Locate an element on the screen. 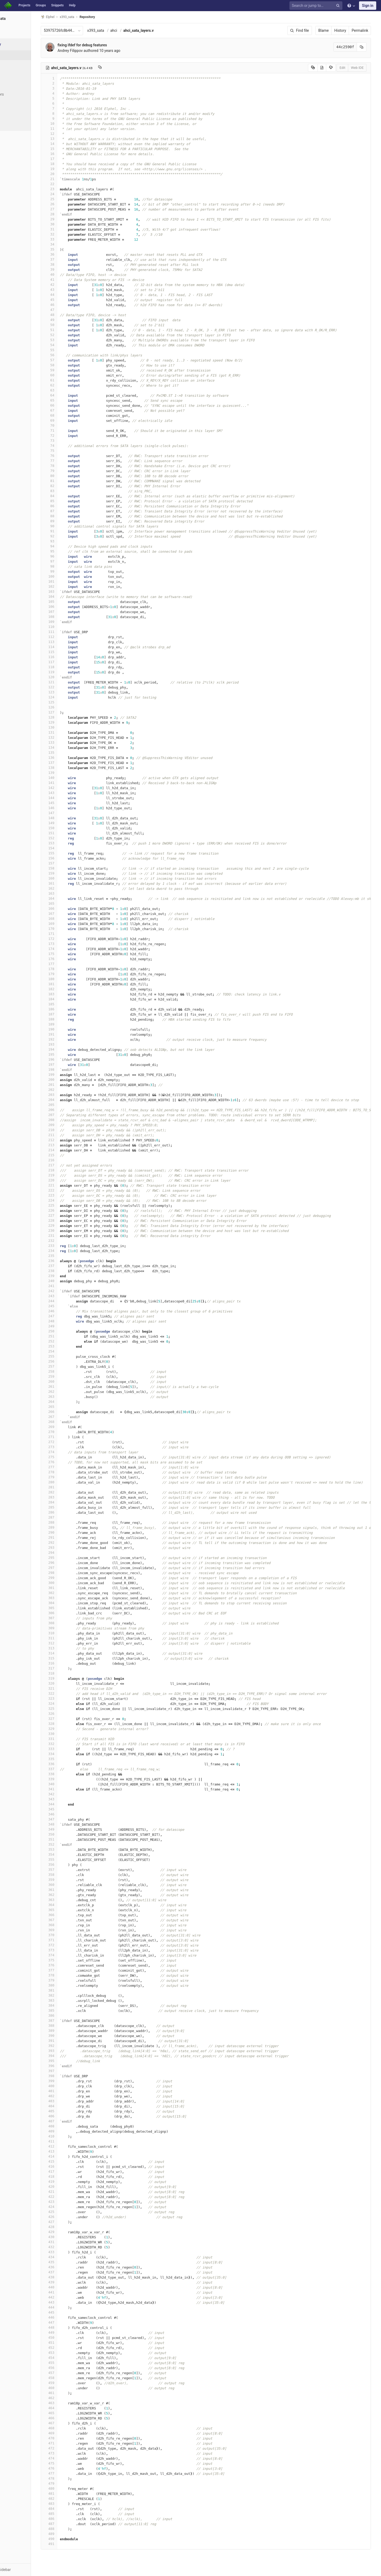 Image resolution: width=381 pixels, height=2576 pixels. 103 is located at coordinates (70, 591).